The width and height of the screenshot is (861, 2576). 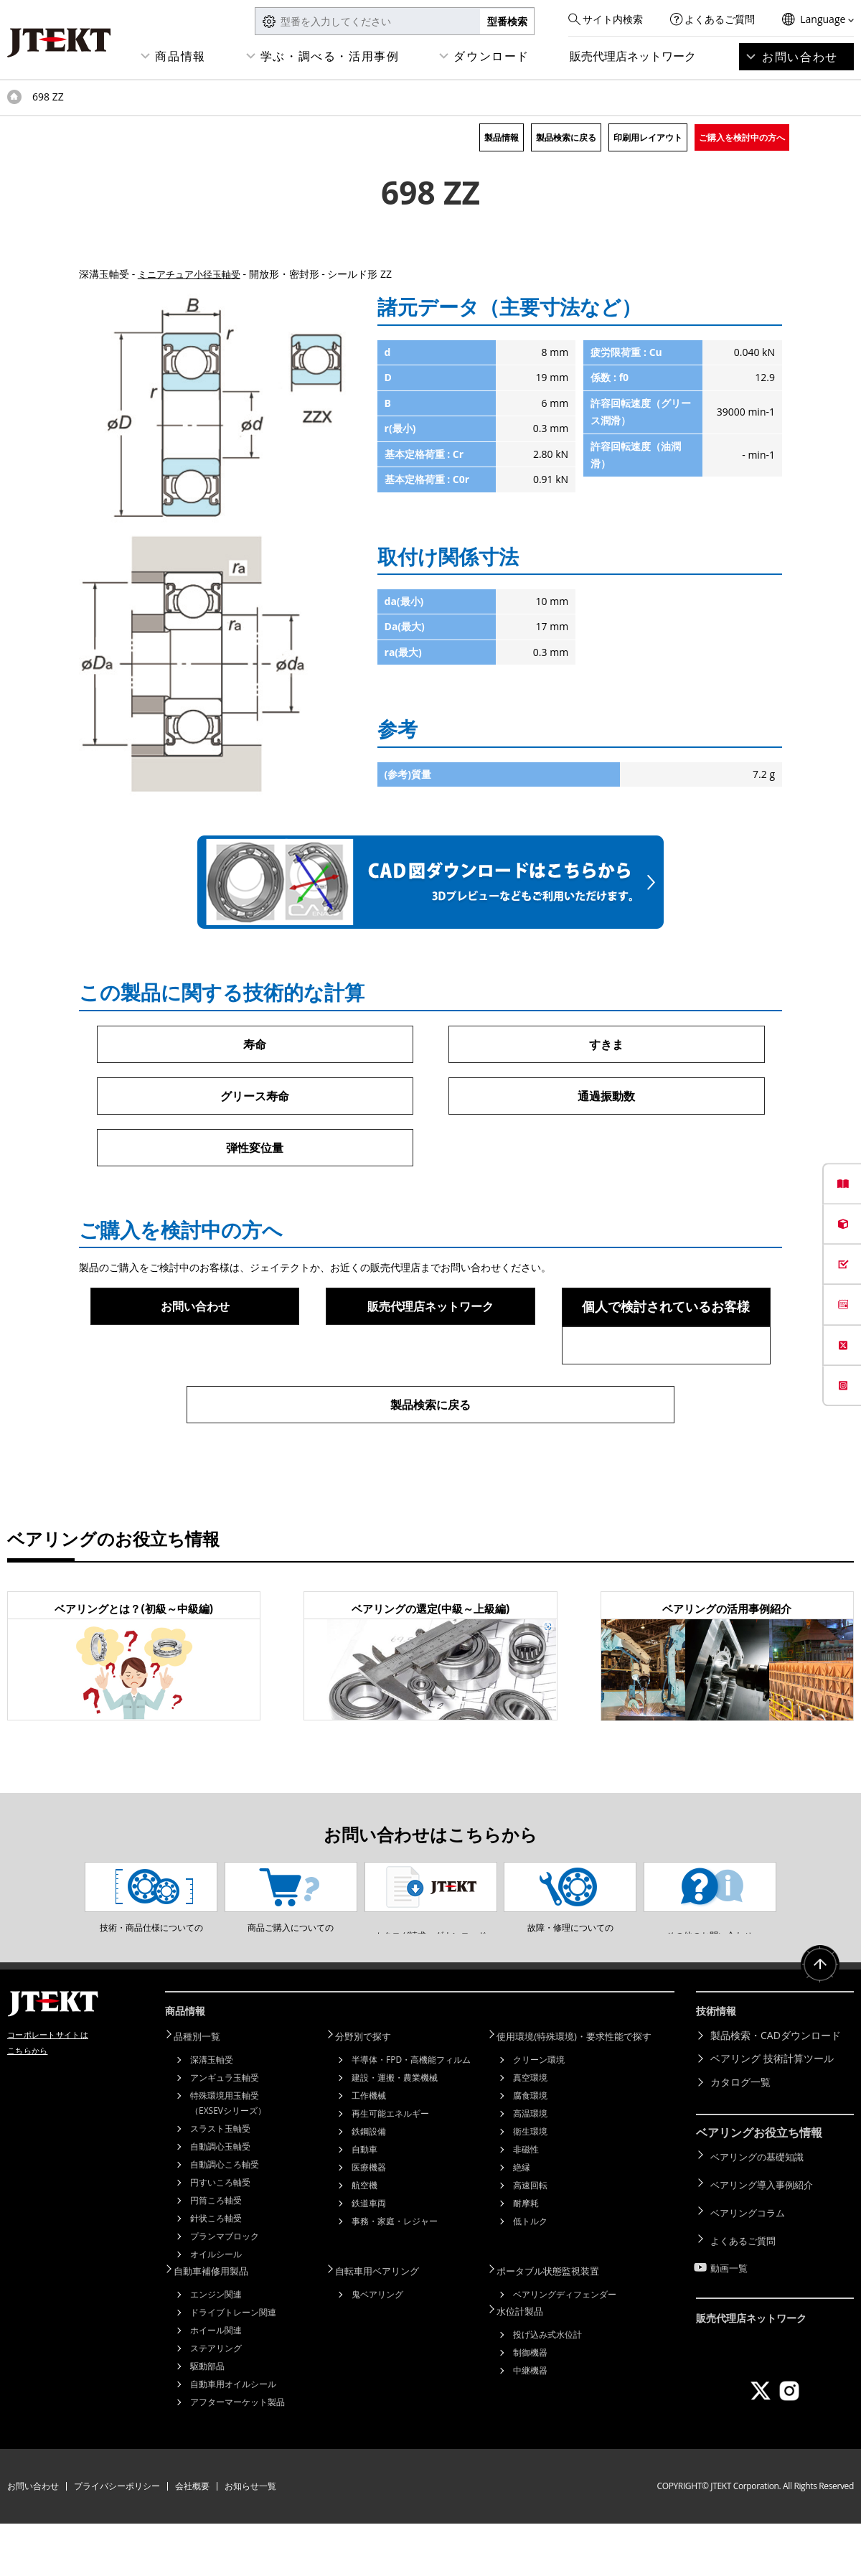 I want to click on 建設・運搬・農業機械, so click(x=395, y=2132).